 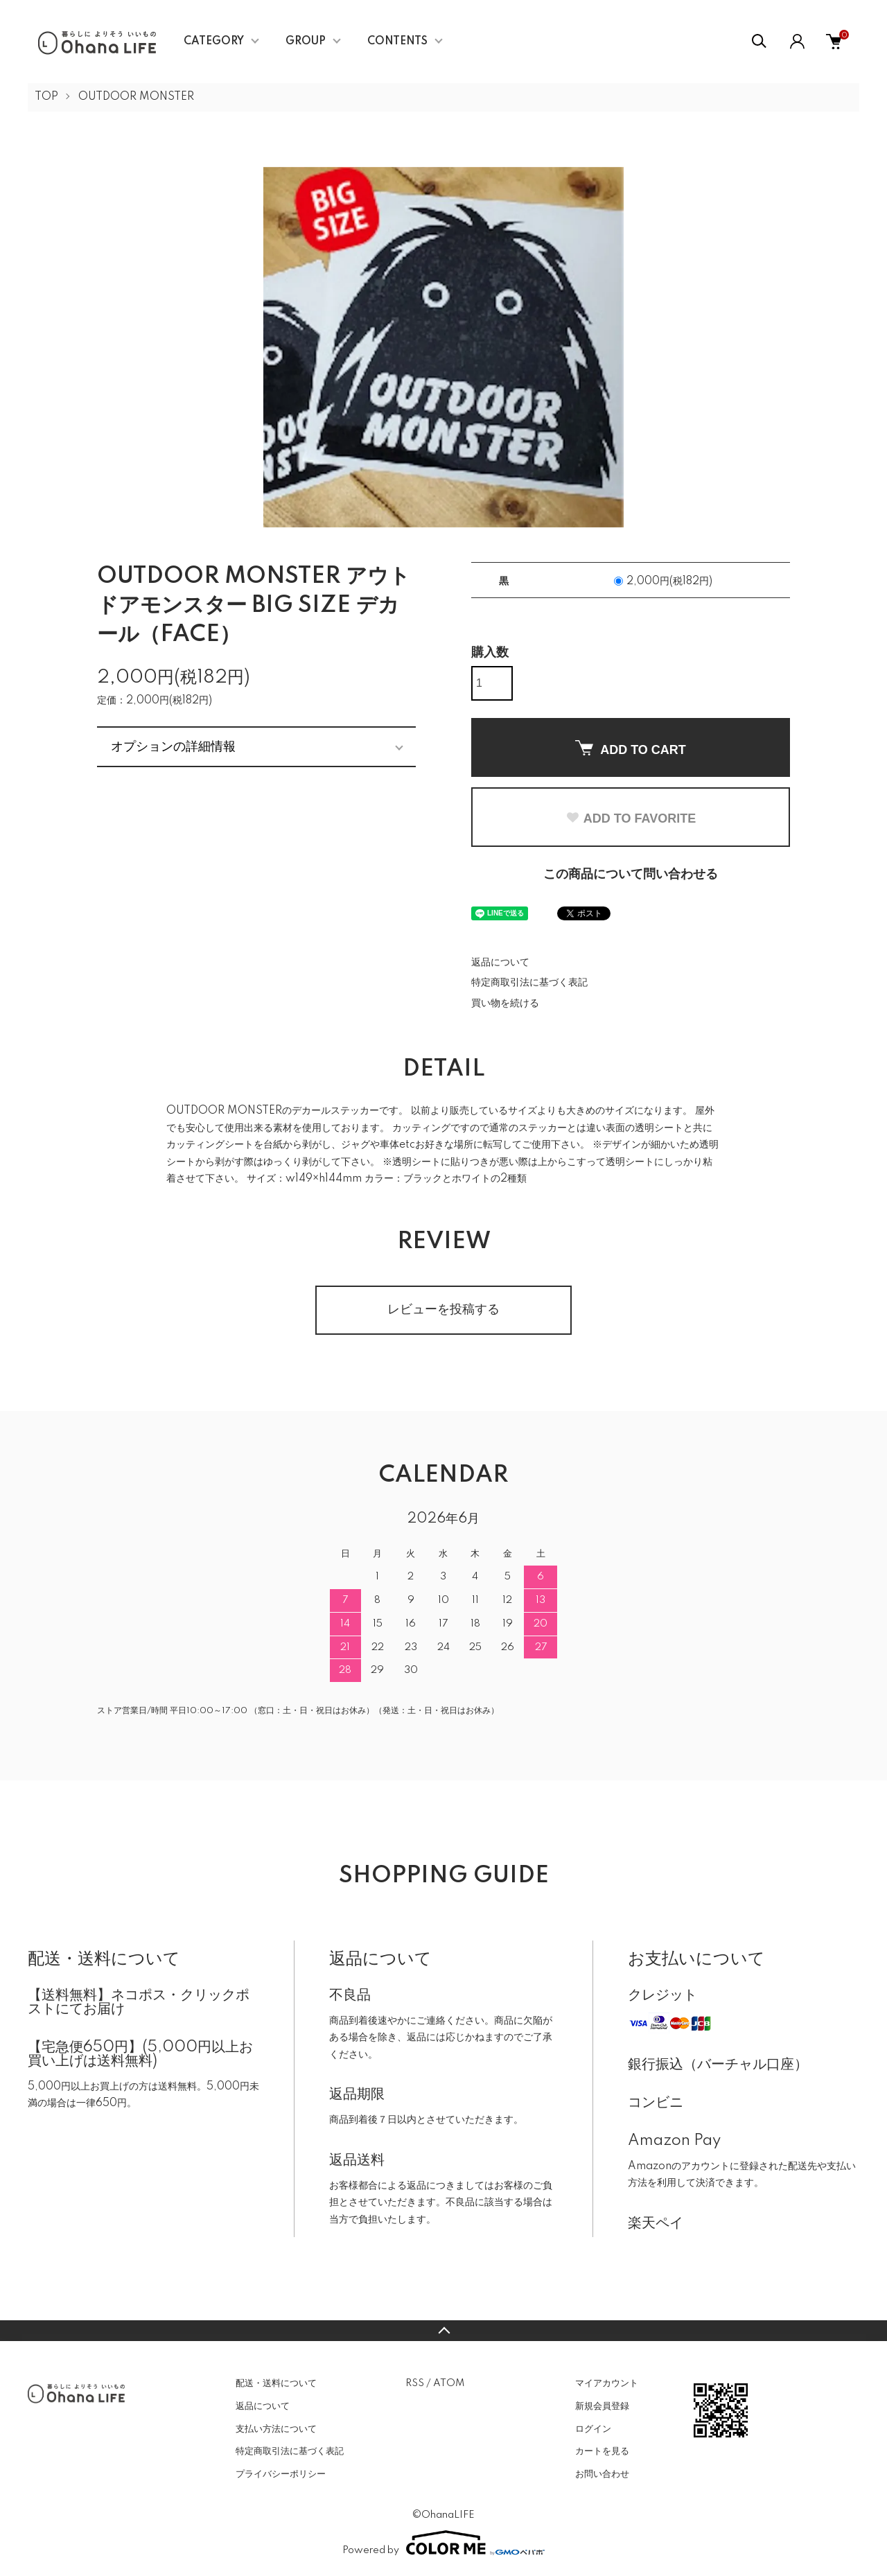 I want to click on ATOM, so click(x=448, y=2383).